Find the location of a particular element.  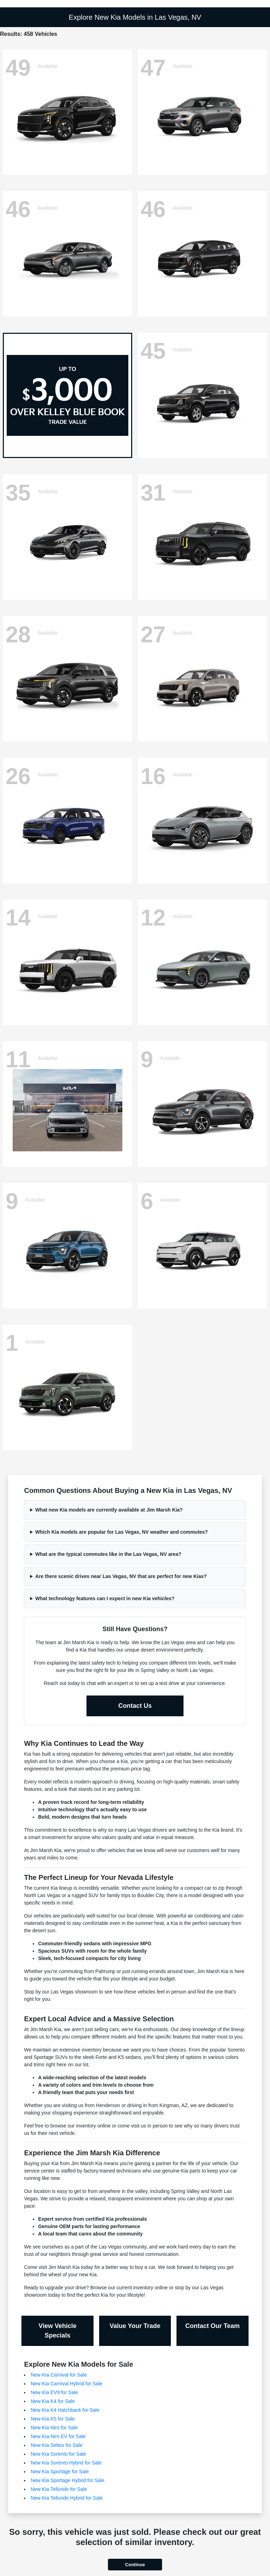

New Kia Carnival for Sale is located at coordinates (59, 2375).